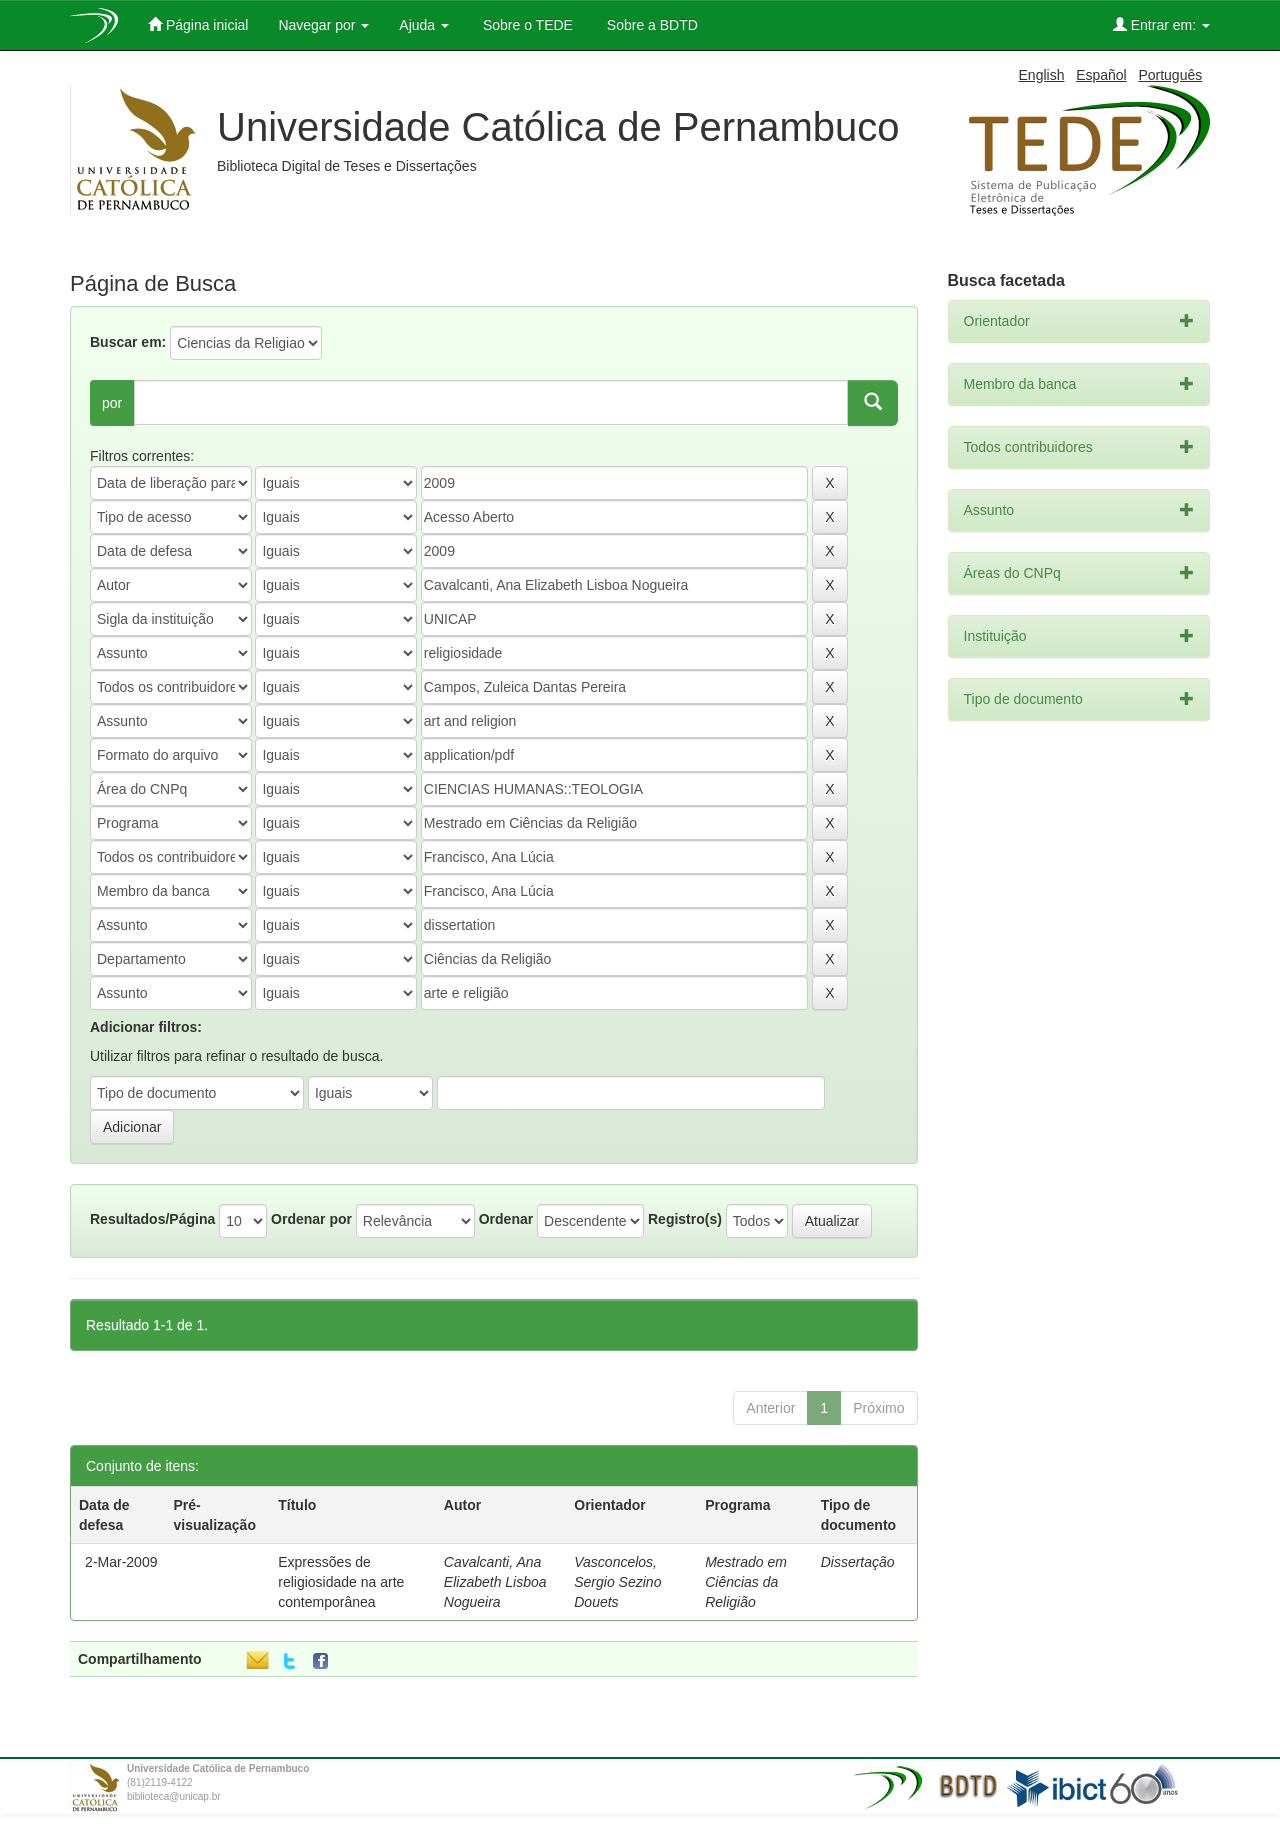 The image size is (1280, 1834). What do you see at coordinates (495, 1582) in the screenshot?
I see `Cavalcanti, Ana Elizabeth Lisboa Nogueira` at bounding box center [495, 1582].